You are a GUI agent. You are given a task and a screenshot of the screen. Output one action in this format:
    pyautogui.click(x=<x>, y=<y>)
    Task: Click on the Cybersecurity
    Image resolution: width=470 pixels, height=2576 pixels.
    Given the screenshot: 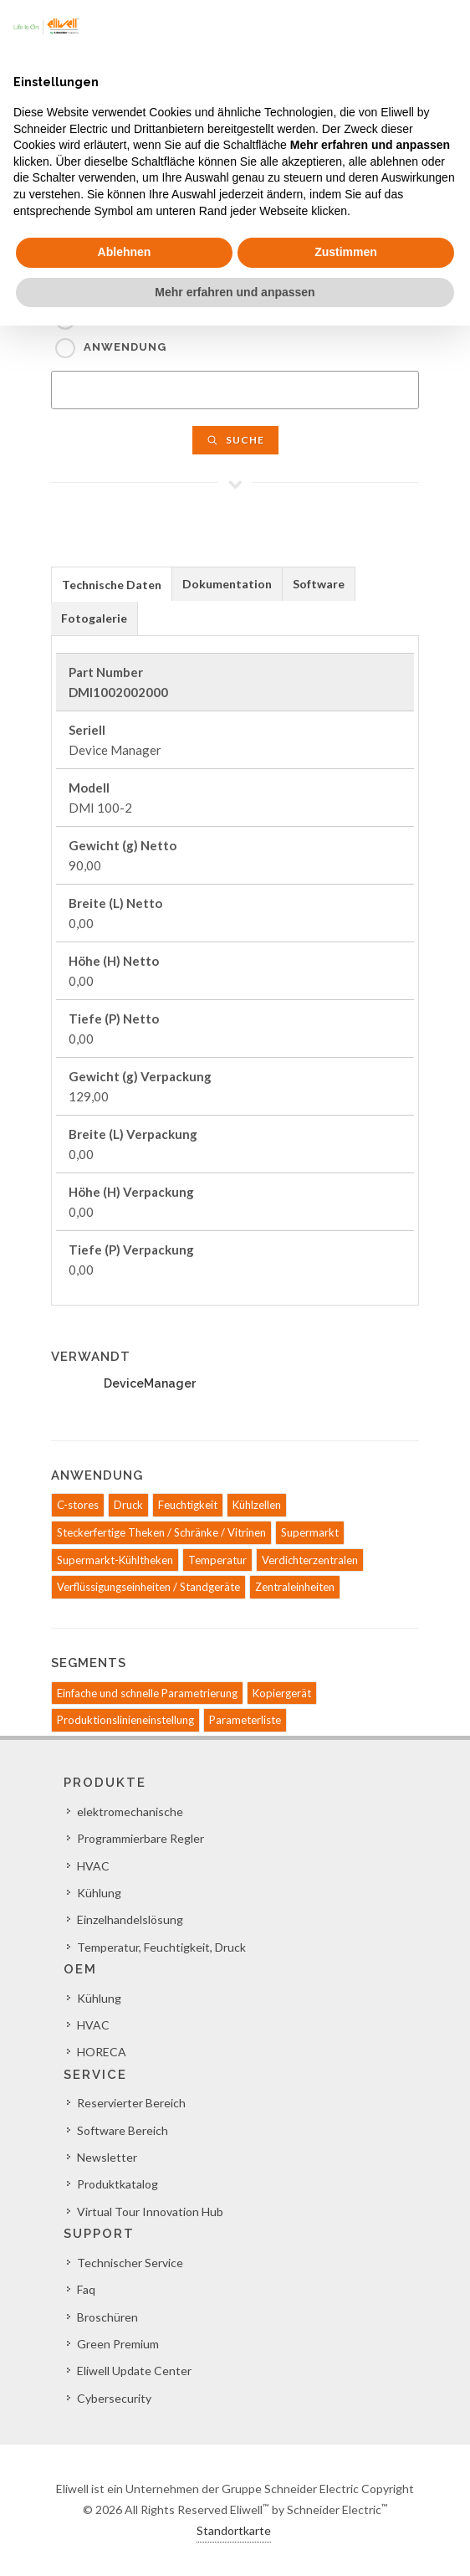 What is the action you would take?
    pyautogui.click(x=114, y=2398)
    